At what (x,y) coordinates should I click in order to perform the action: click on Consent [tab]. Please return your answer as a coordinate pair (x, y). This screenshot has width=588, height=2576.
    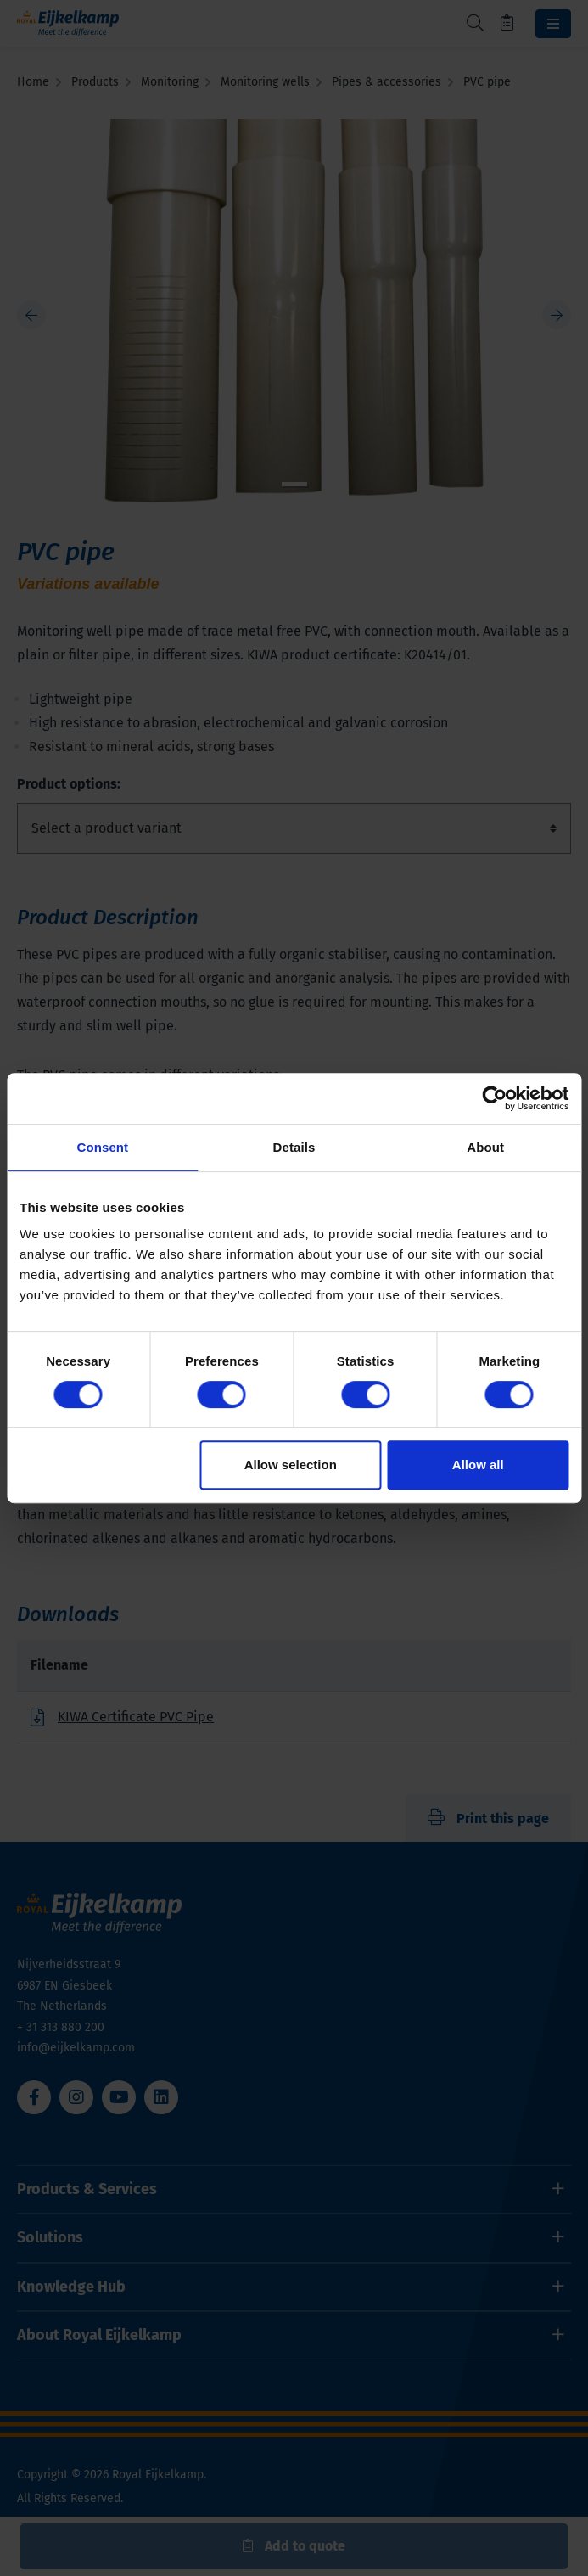
    Looking at the image, I should click on (102, 1147).